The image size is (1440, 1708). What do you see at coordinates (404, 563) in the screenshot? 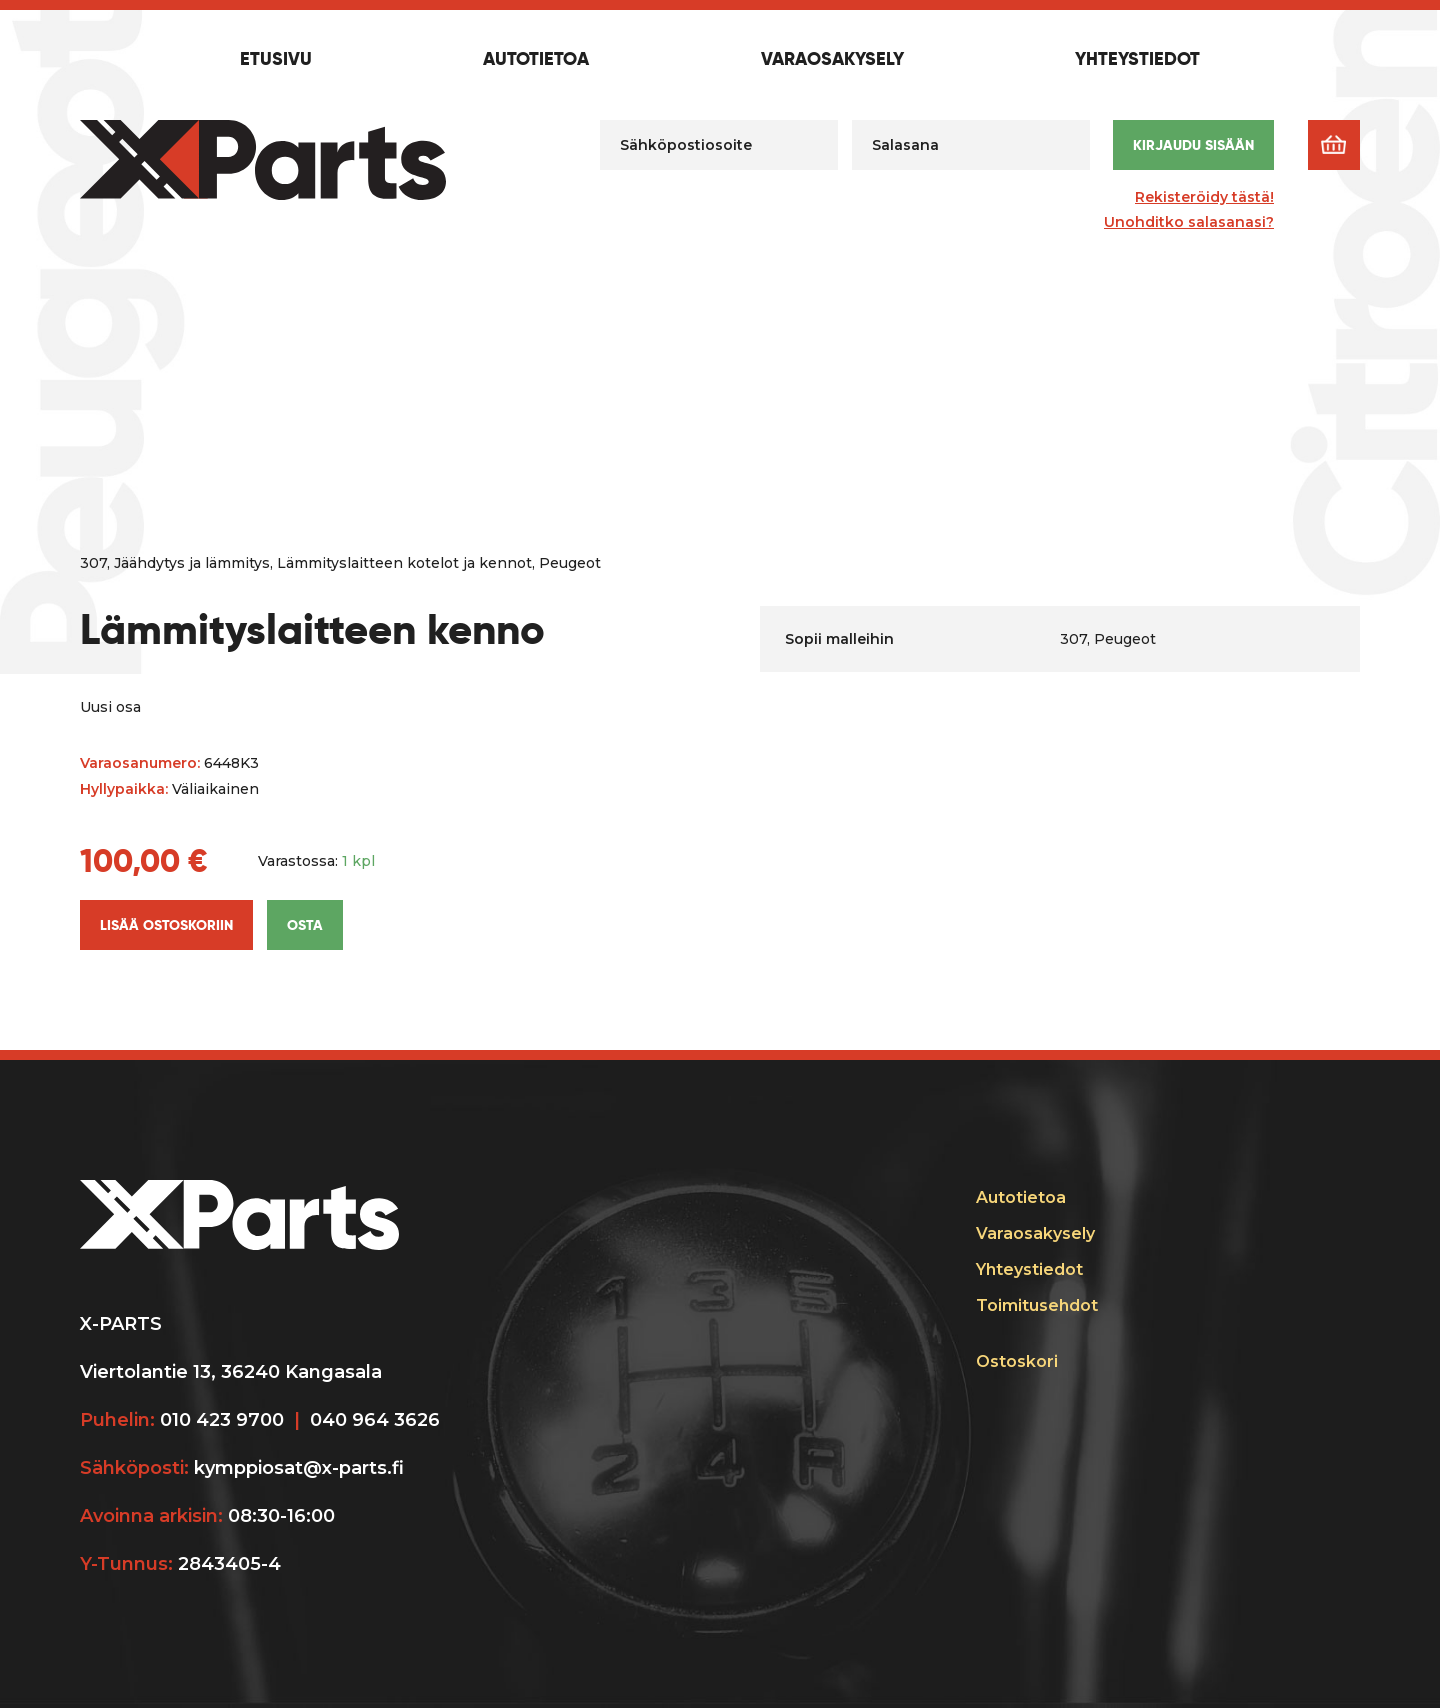
I see `Lämmityslaitteen kotelot ja kennot` at bounding box center [404, 563].